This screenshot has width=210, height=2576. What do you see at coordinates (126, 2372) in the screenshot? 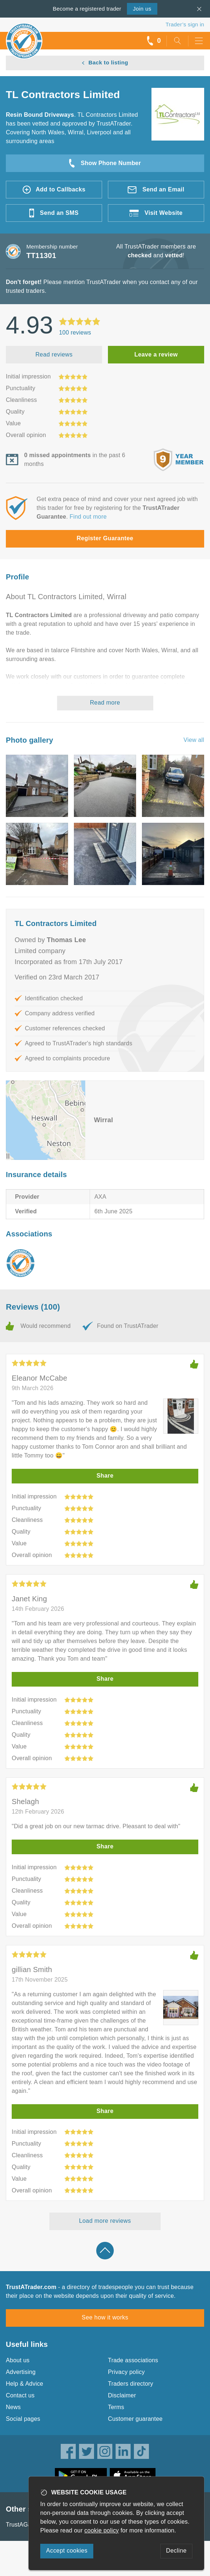
I see `Privacy policy` at bounding box center [126, 2372].